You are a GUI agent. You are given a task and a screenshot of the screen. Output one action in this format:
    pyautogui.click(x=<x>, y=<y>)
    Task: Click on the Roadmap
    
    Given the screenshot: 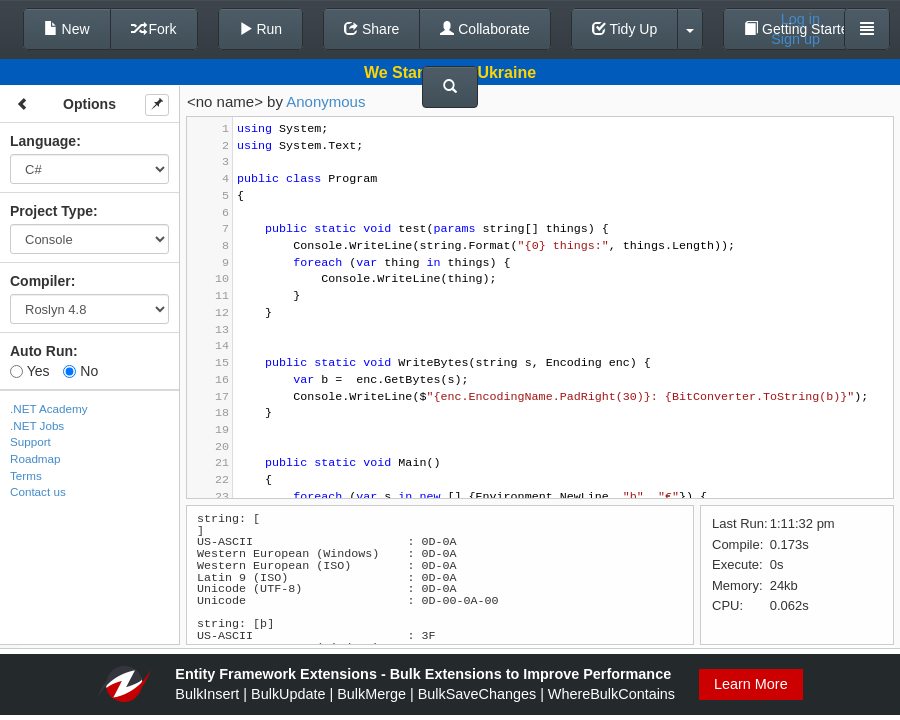 What is the action you would take?
    pyautogui.click(x=35, y=458)
    